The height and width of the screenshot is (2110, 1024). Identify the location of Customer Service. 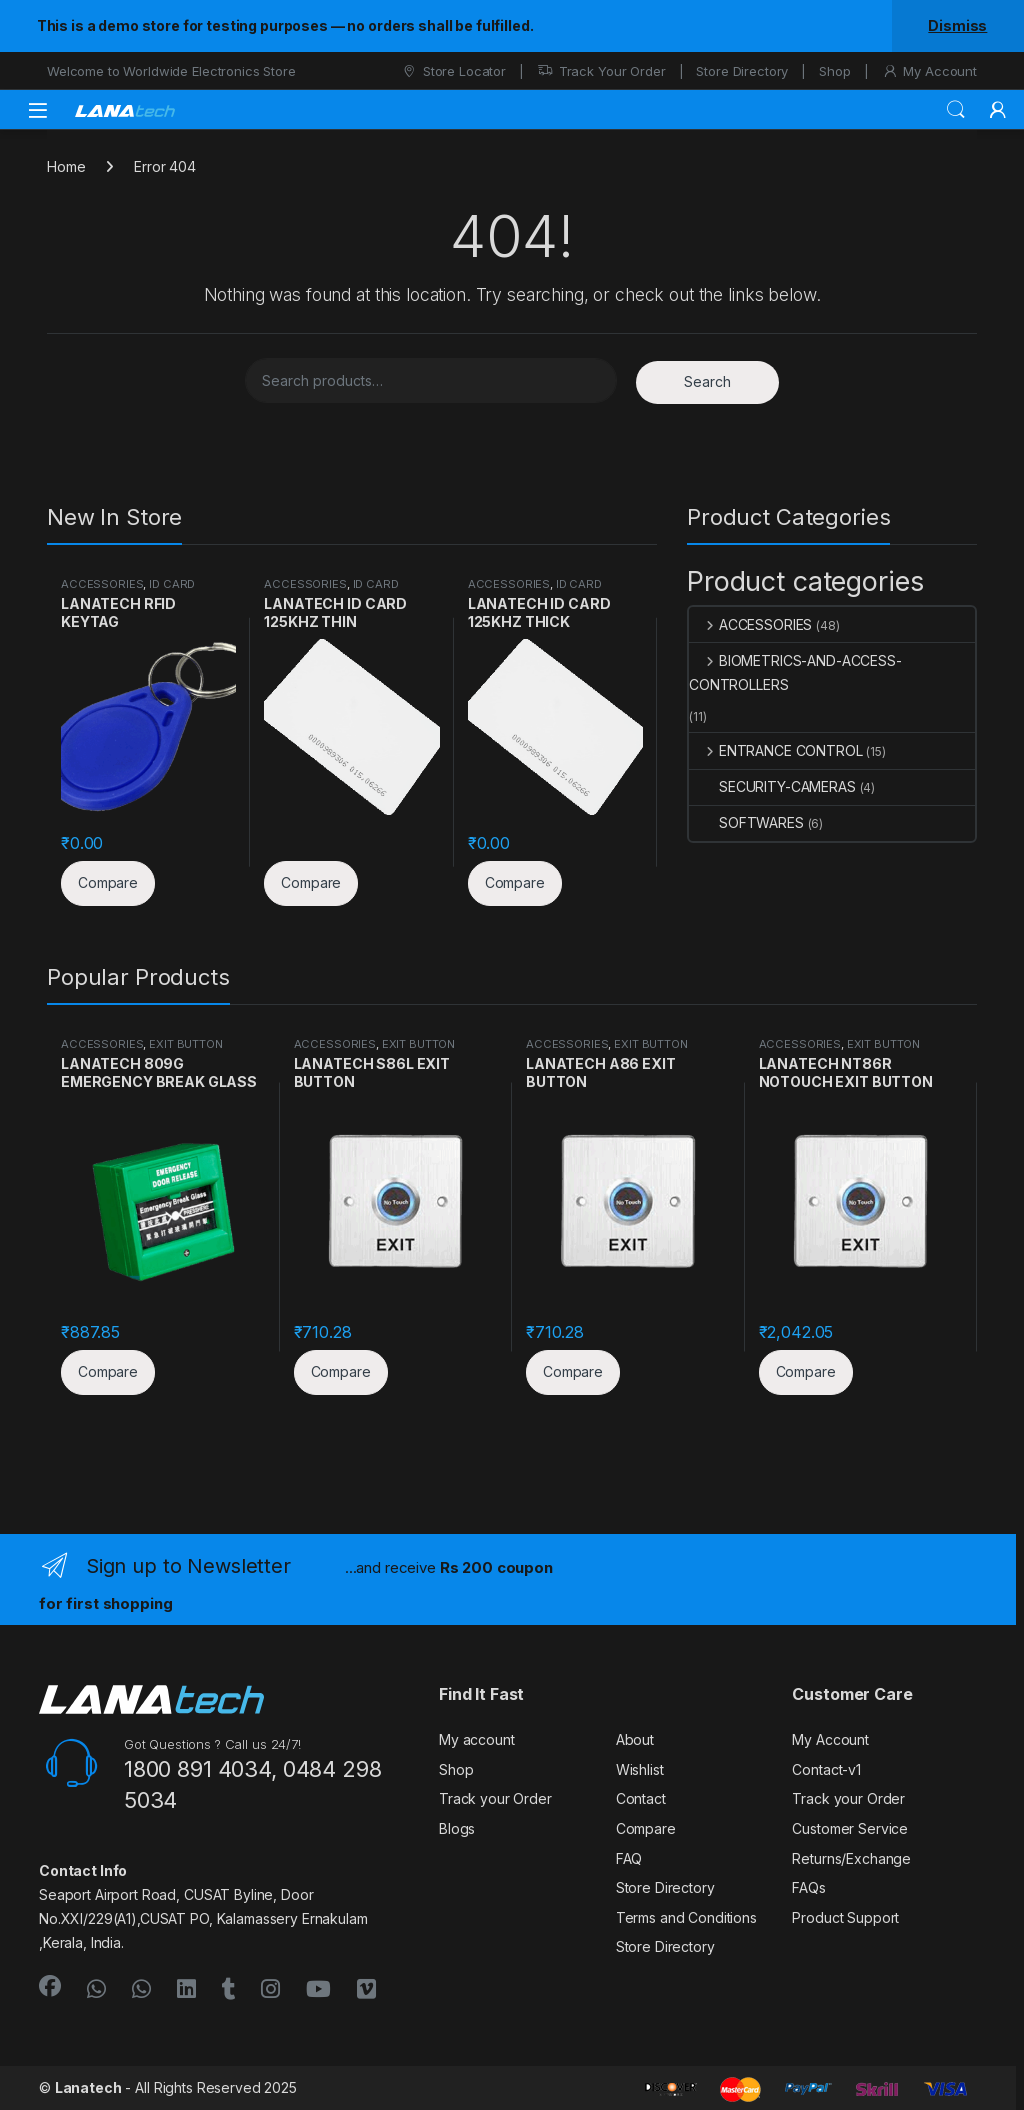
(850, 1828).